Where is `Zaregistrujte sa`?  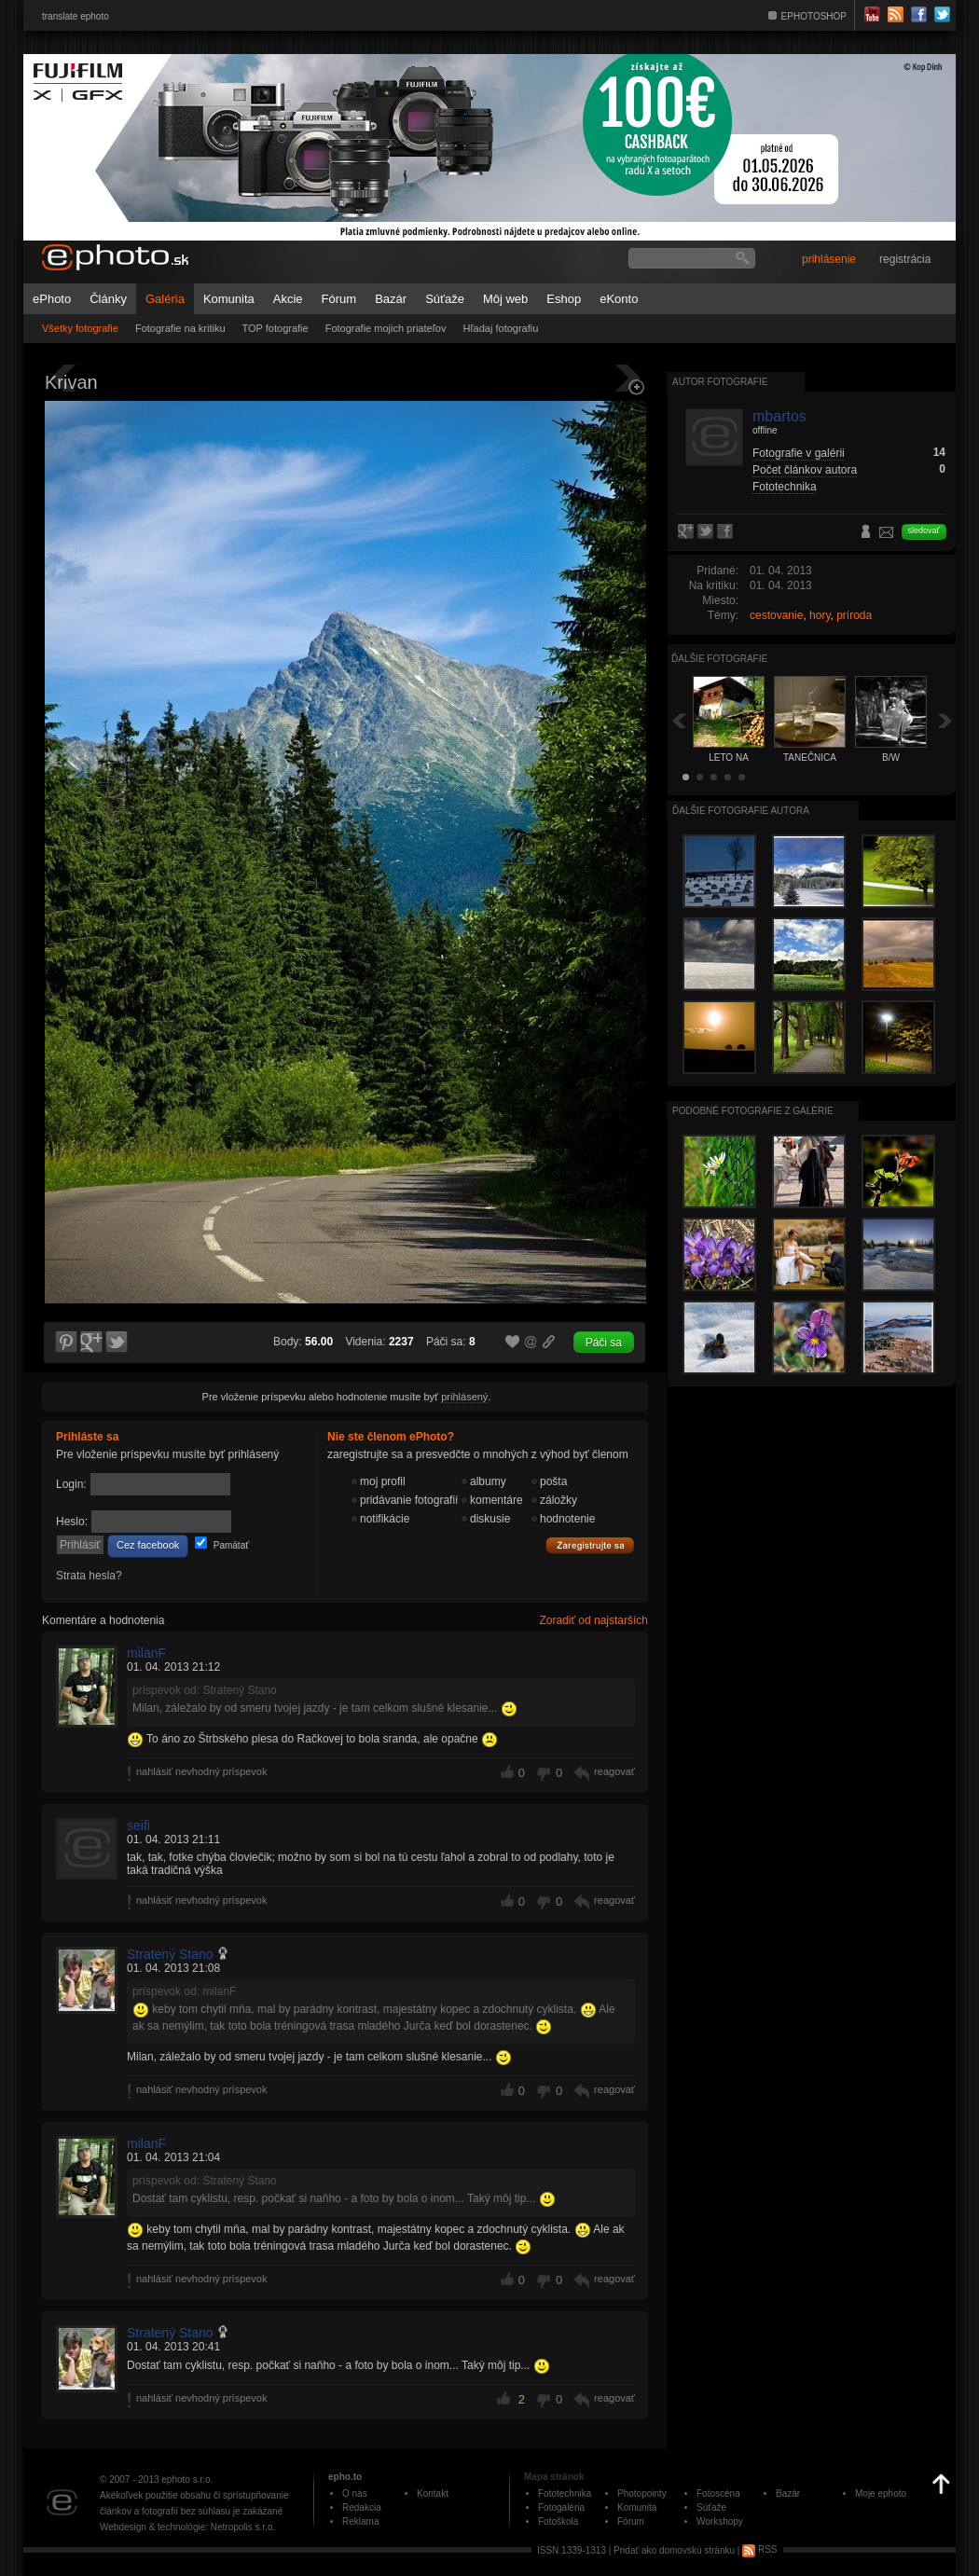
Zaregistrujte sa is located at coordinates (590, 1545).